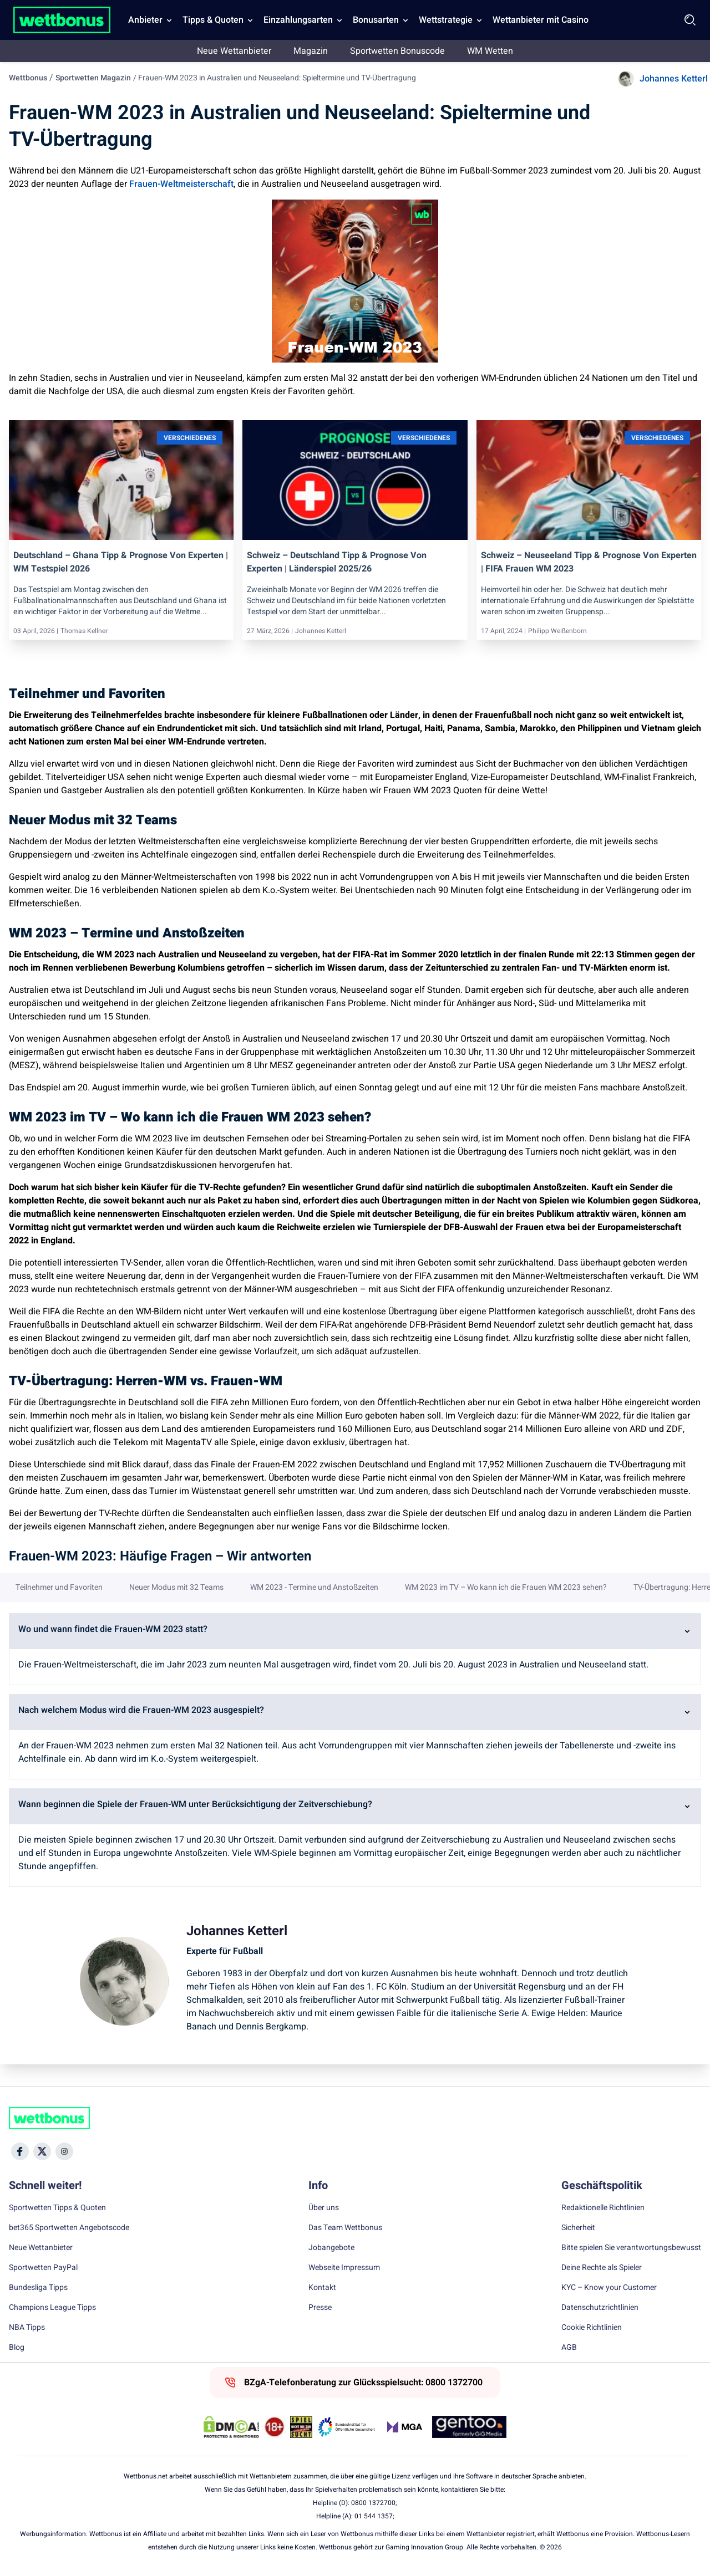  What do you see at coordinates (298, 20) in the screenshot?
I see `Einzahlungsarten` at bounding box center [298, 20].